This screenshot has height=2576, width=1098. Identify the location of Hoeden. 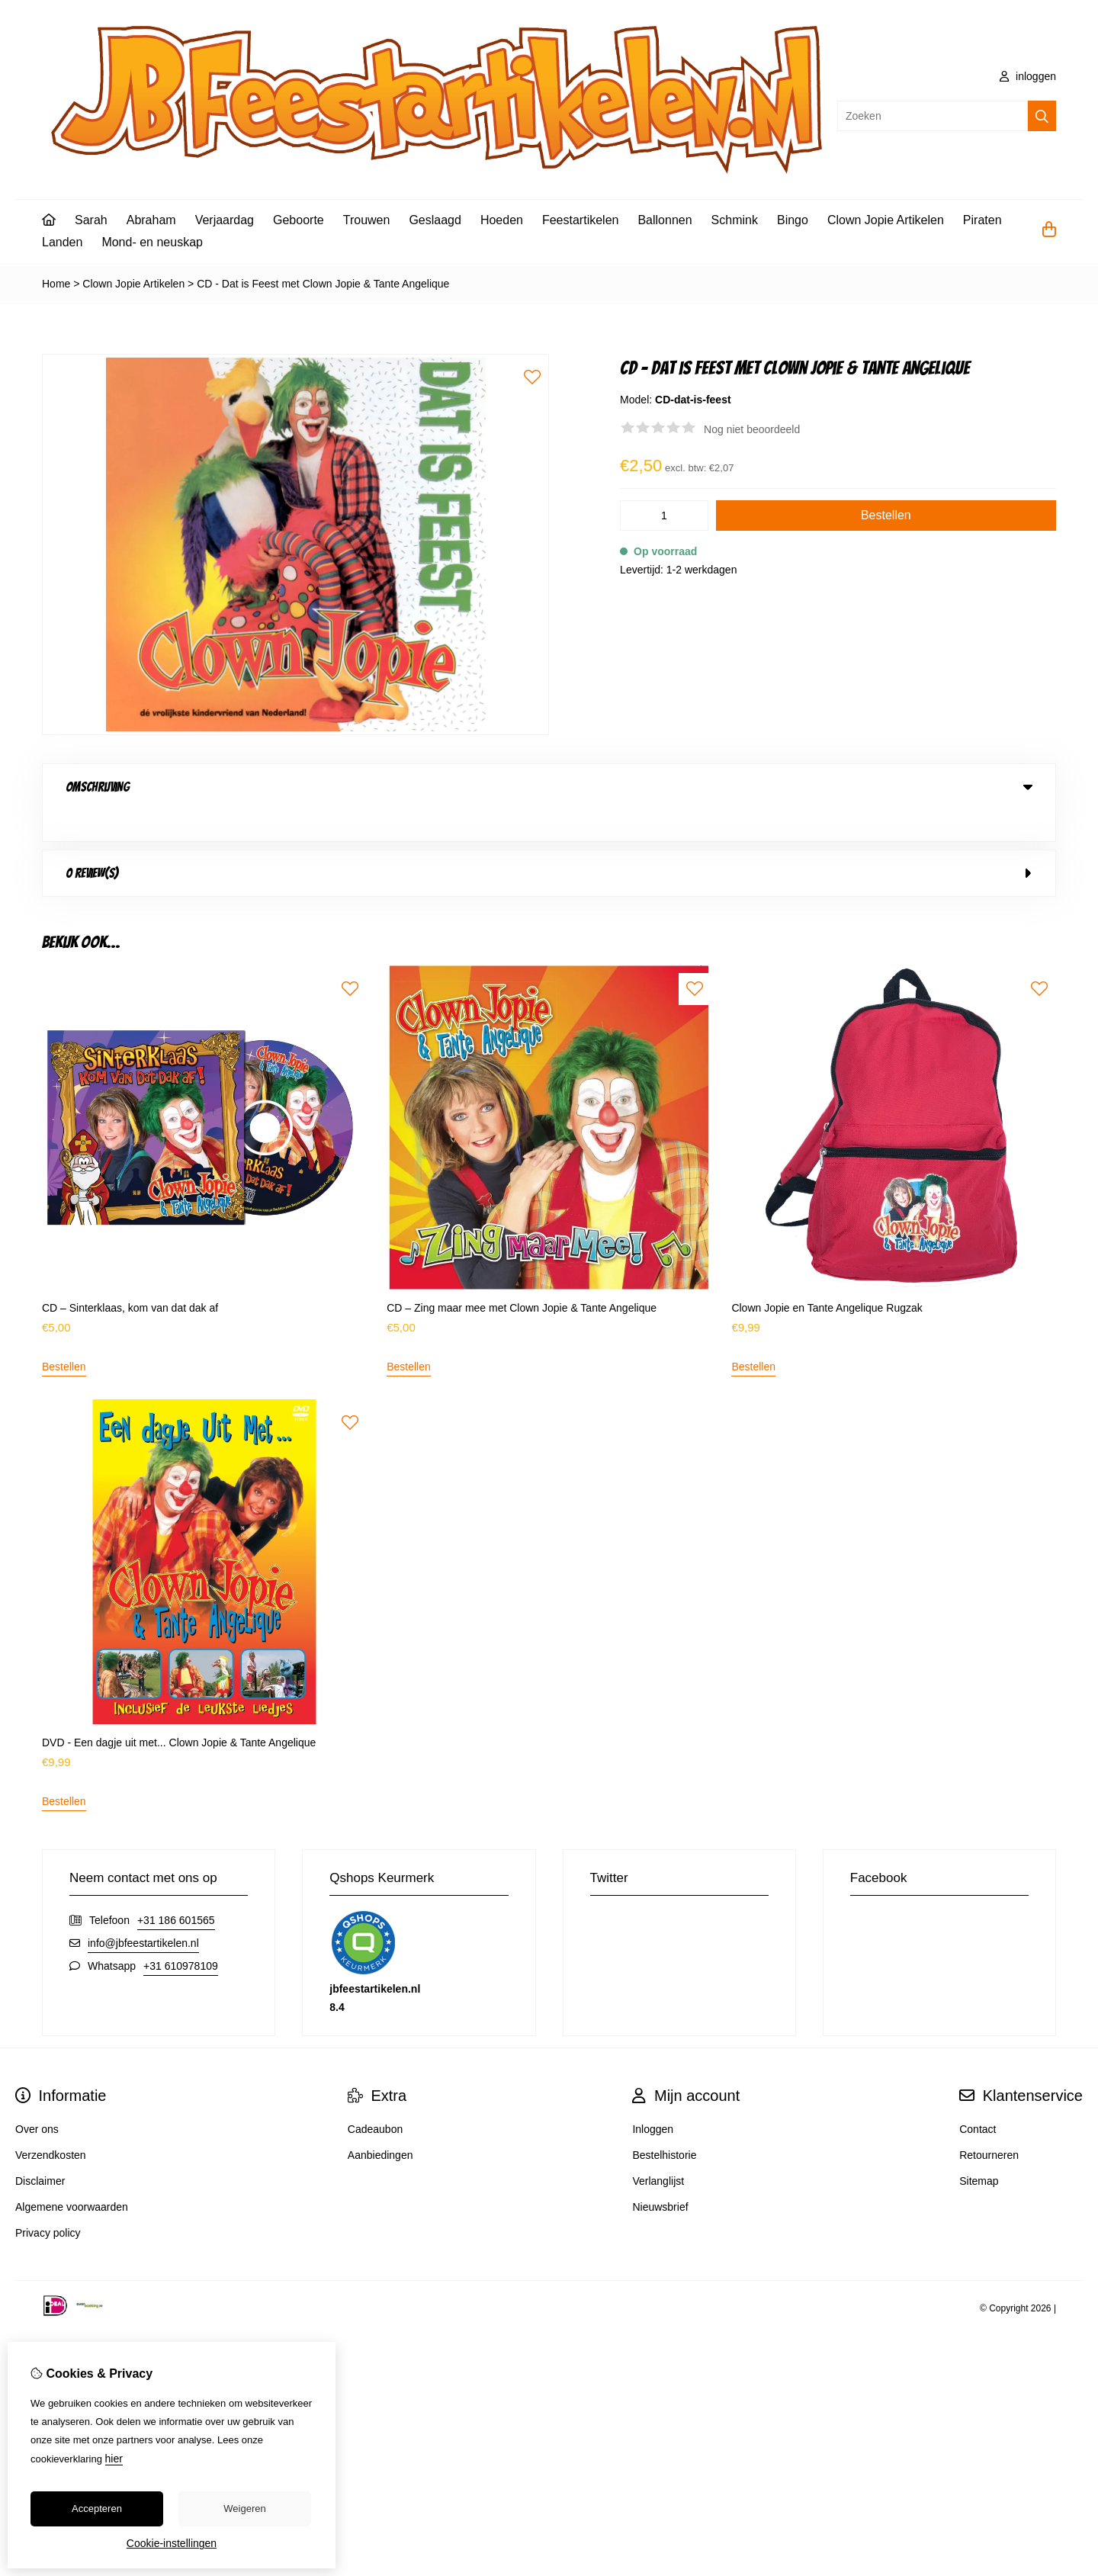
(501, 220).